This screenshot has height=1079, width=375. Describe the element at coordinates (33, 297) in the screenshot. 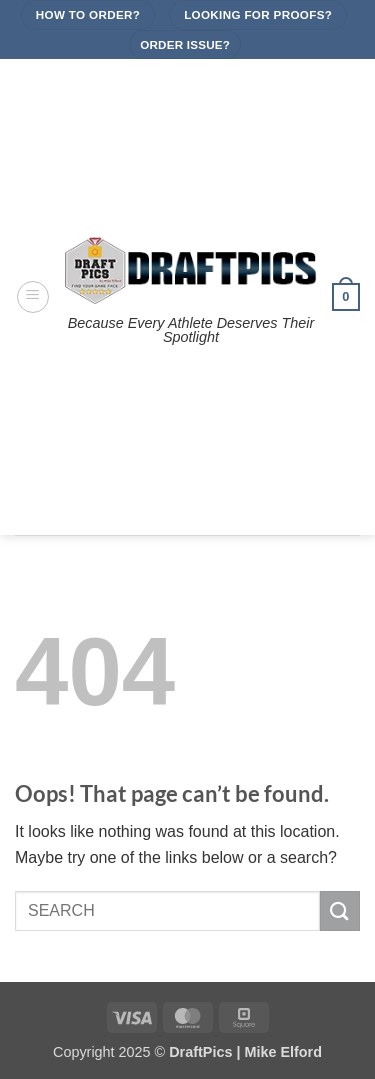

I see `[button]` at that location.